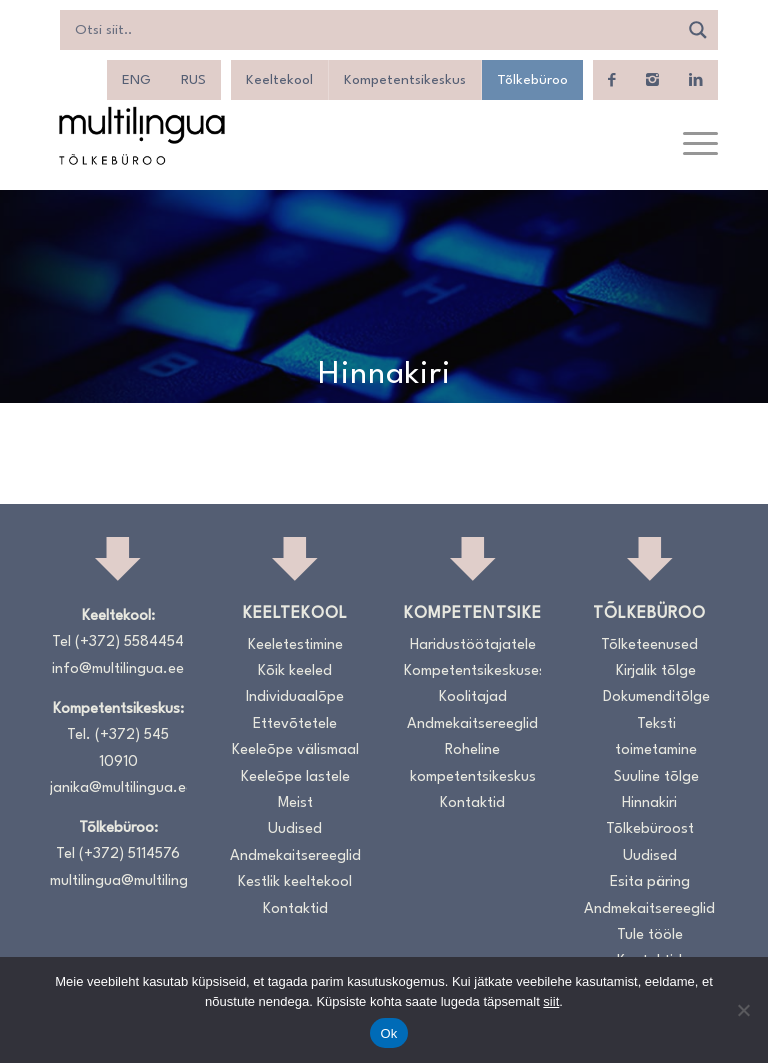 The image size is (768, 1063). I want to click on Roheline kompetentsikeskus, so click(473, 763).